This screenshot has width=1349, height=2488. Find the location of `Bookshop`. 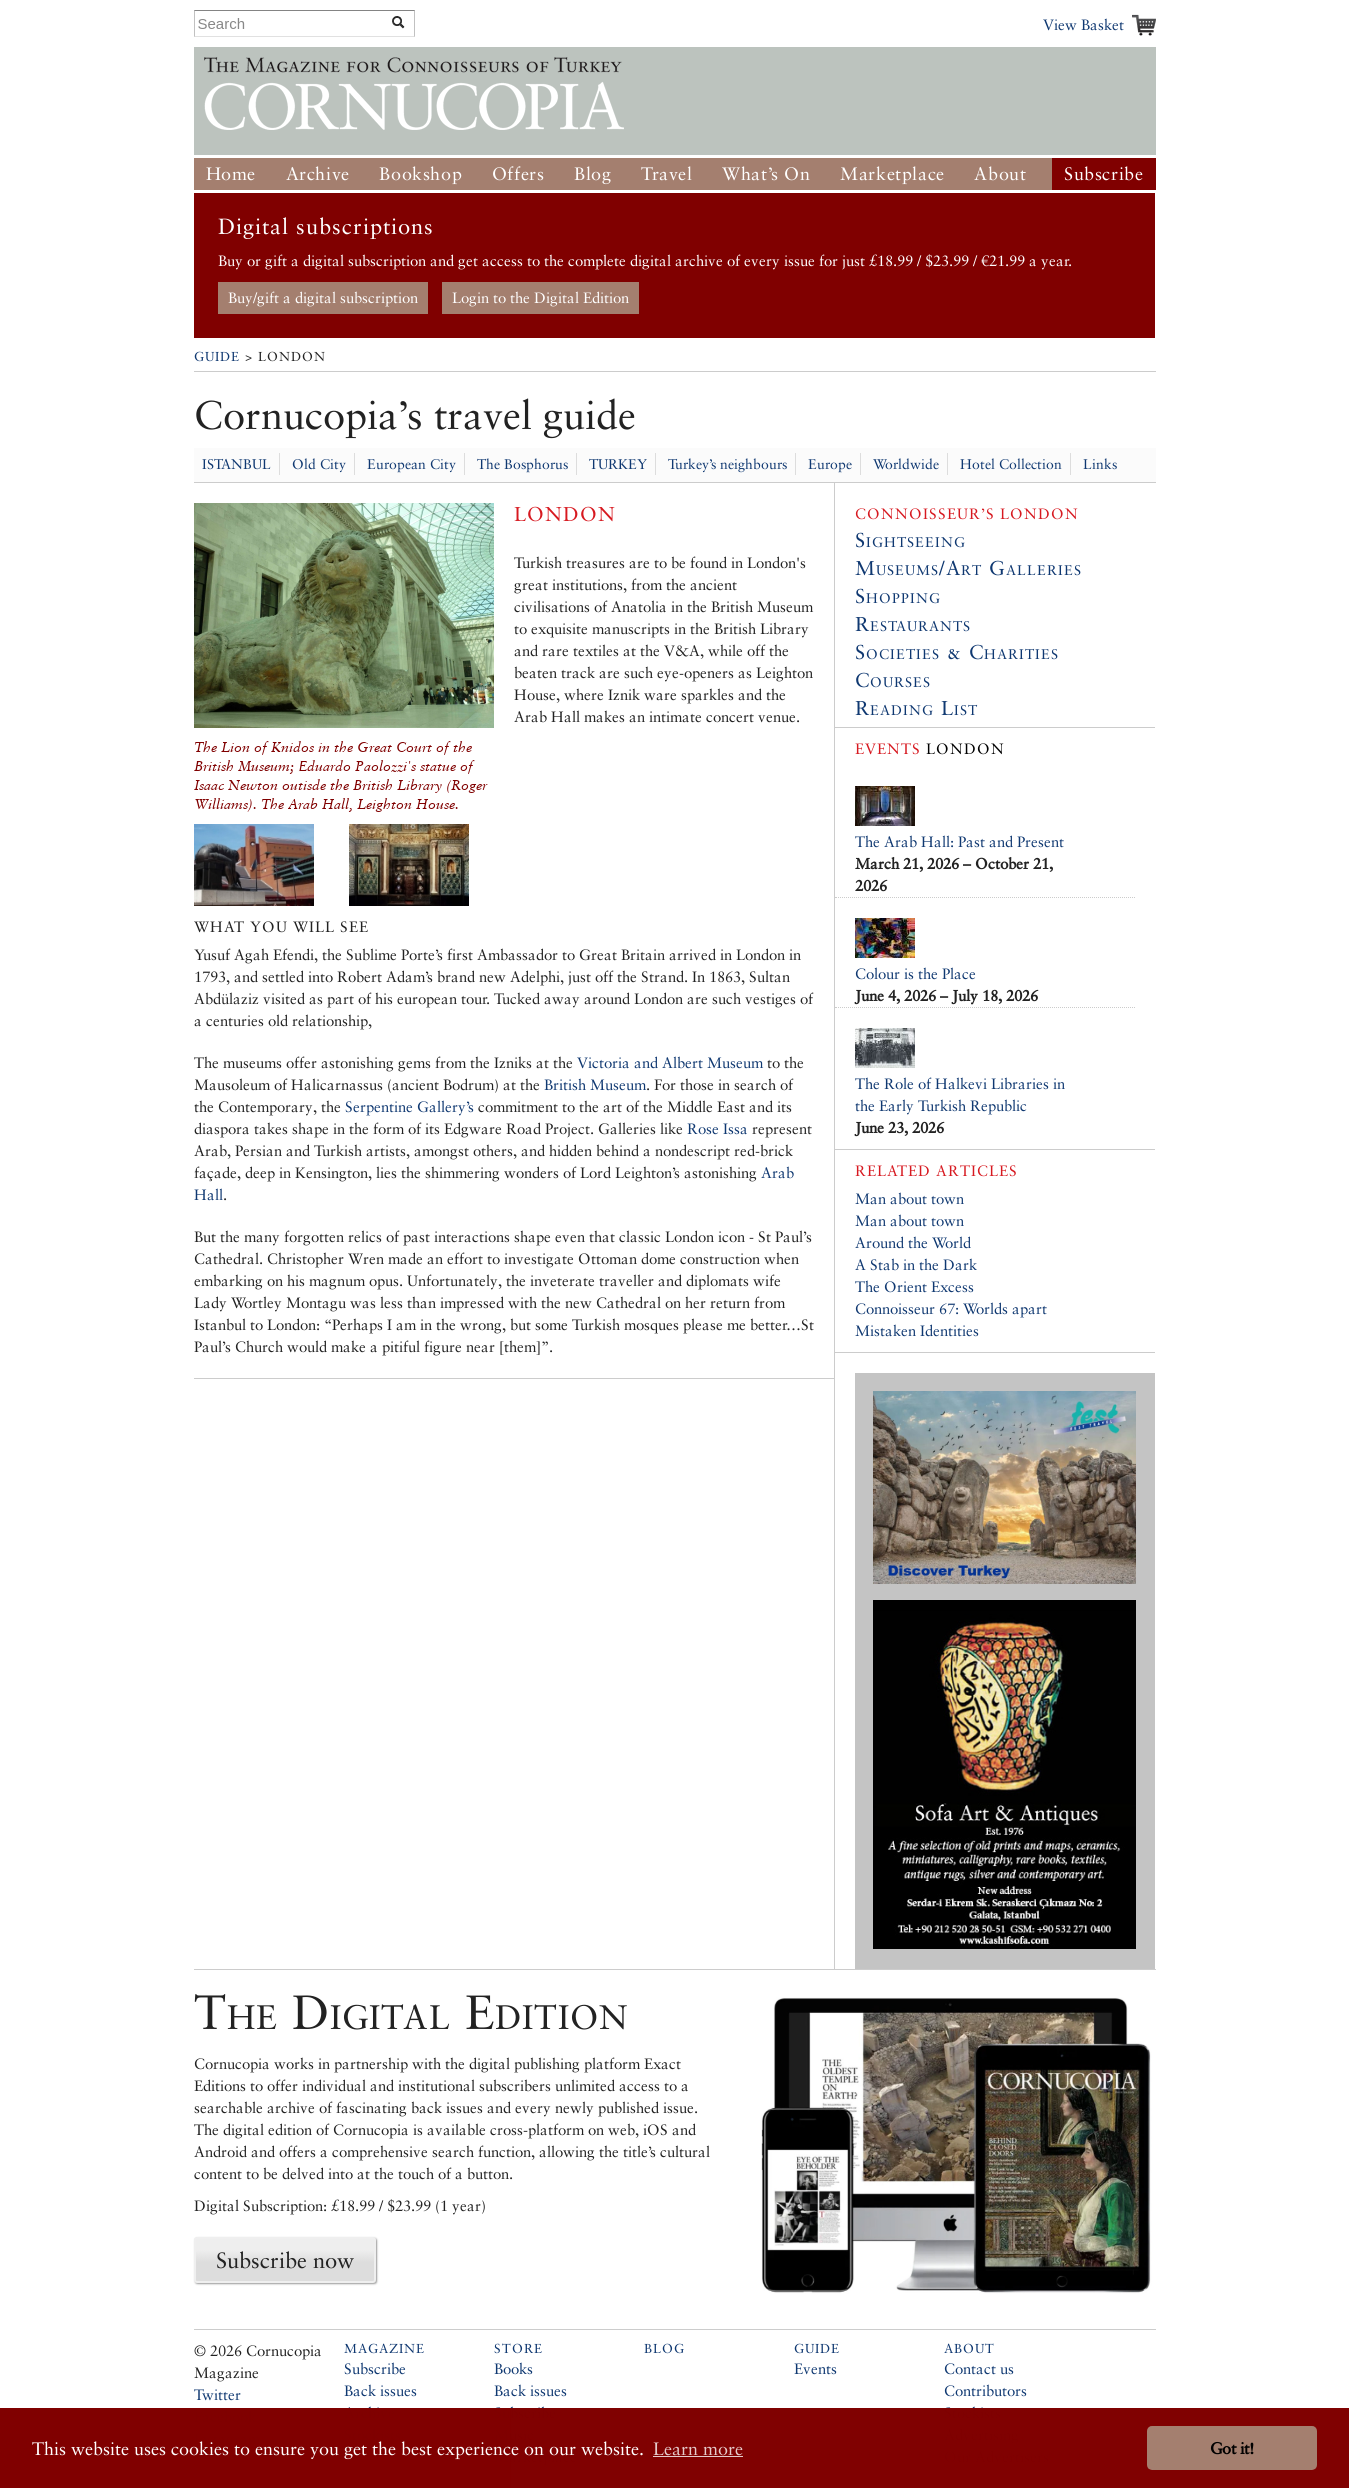

Bookshop is located at coordinates (420, 173).